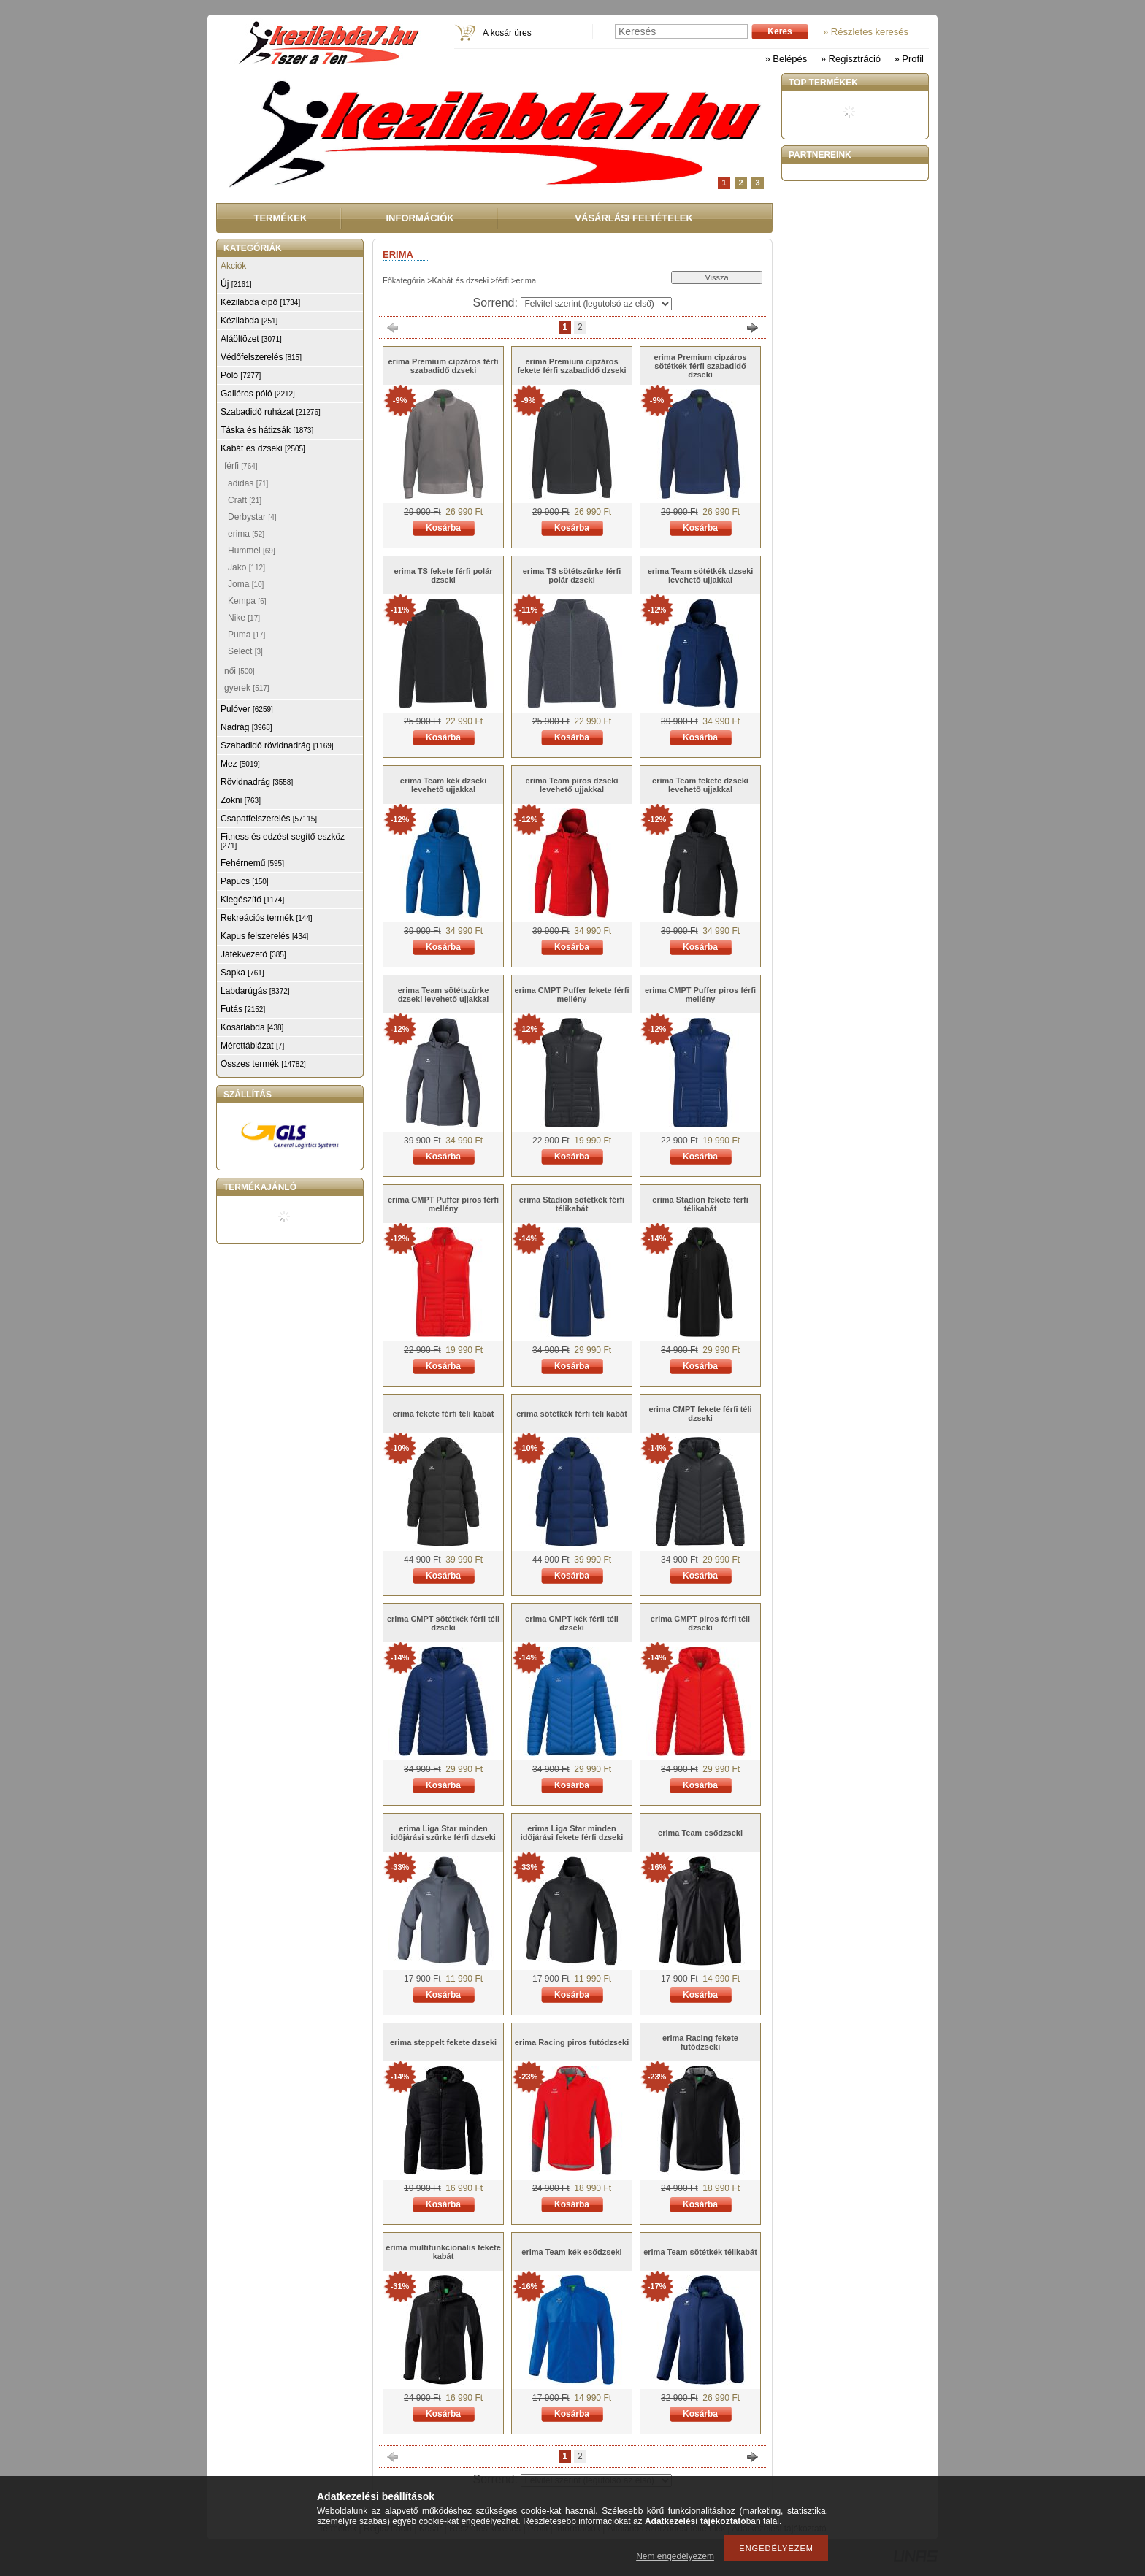 Image resolution: width=1145 pixels, height=2576 pixels. I want to click on adidas, so click(248, 483).